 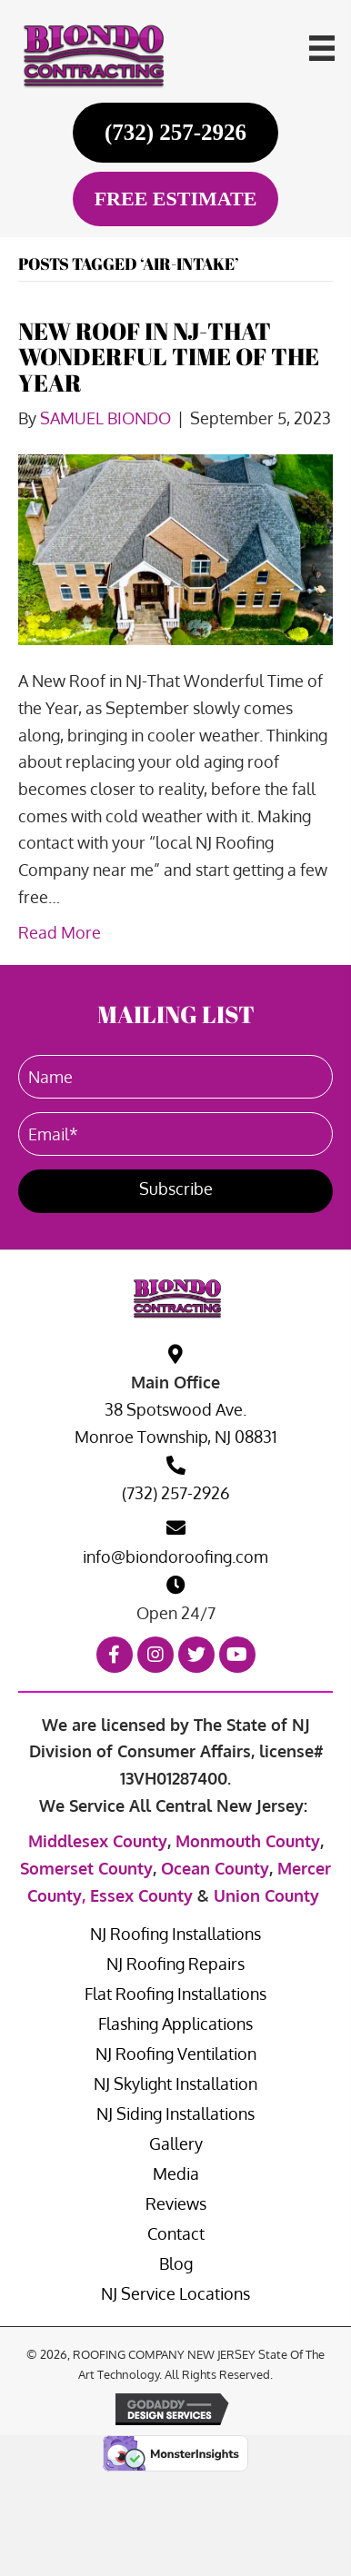 I want to click on 38 Spotswood Ave. Monroe Township, NJ 08831, so click(x=176, y=1423).